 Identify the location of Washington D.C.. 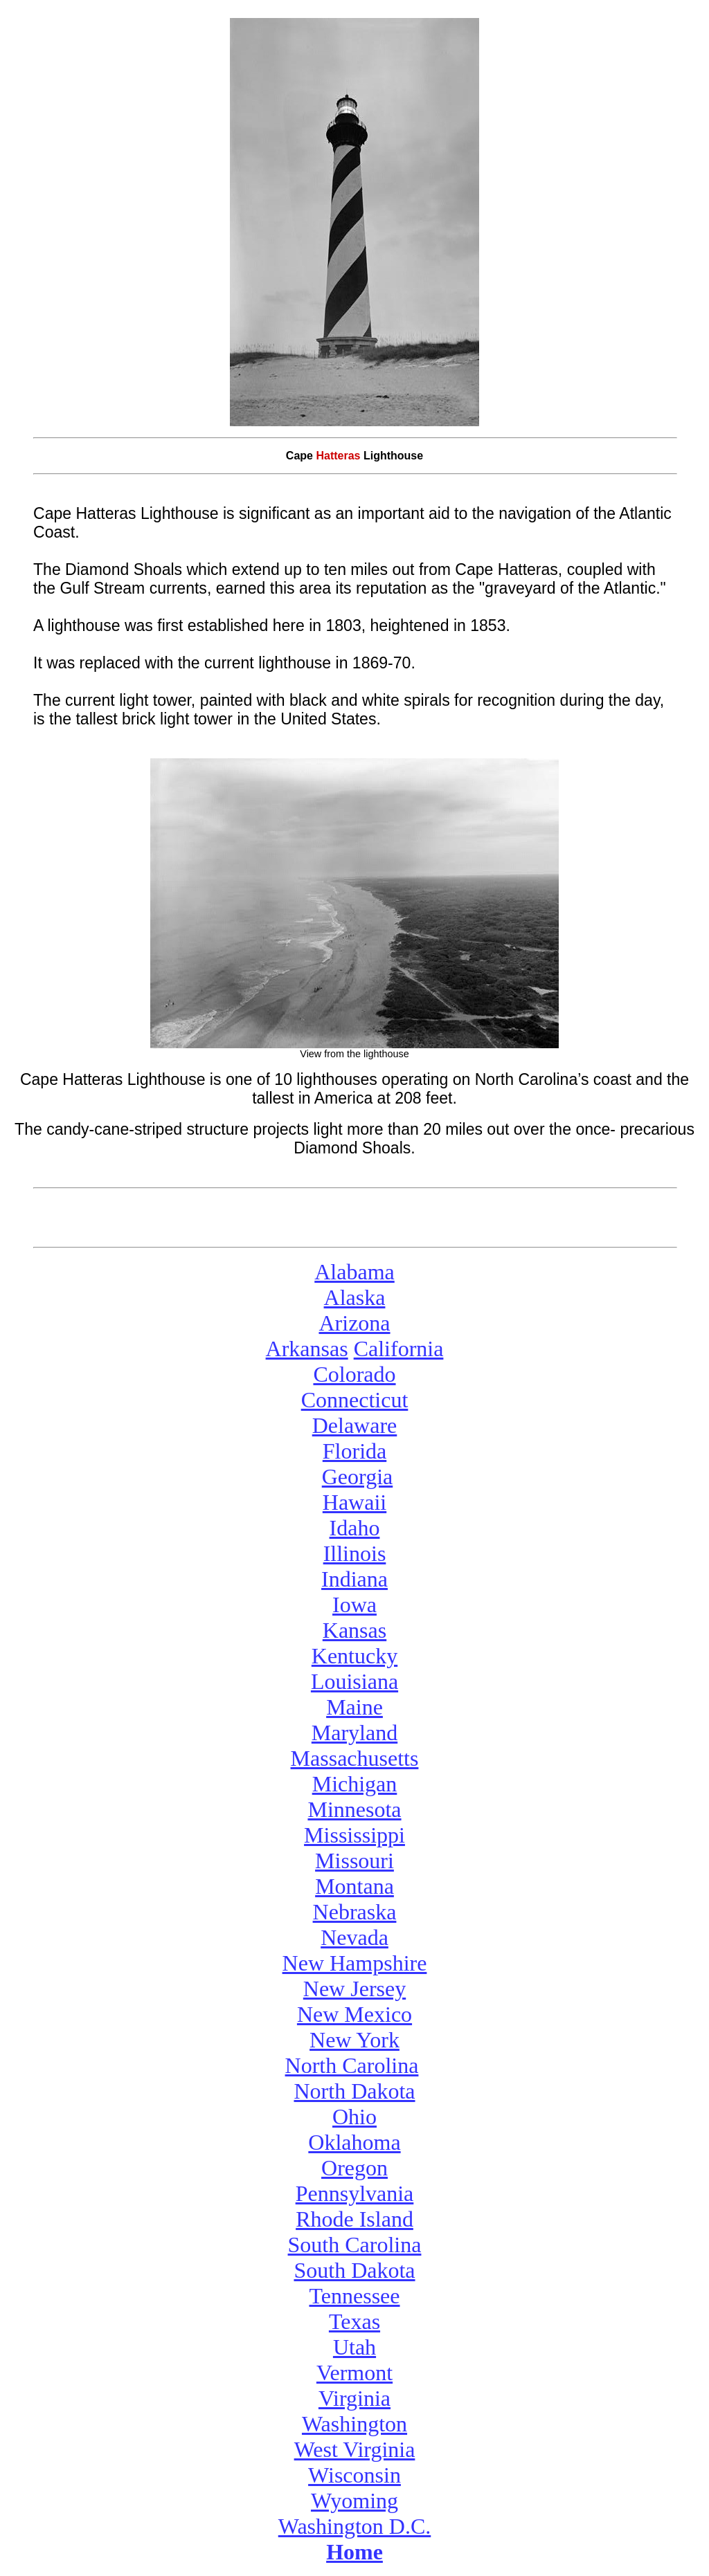
(354, 2526).